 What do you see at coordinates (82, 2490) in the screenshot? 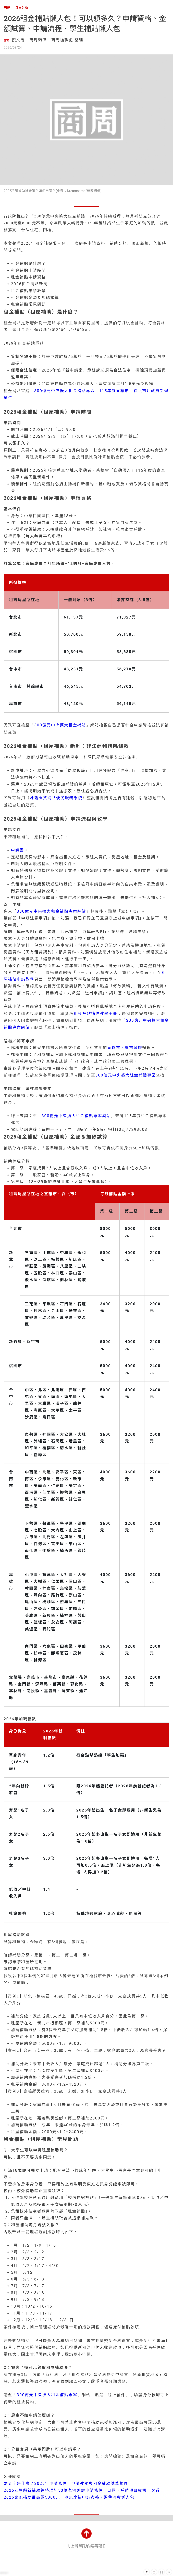
I see `2026老屋翻新補助總整理》50億老宅延壽申請條件、日期、補助項目金額一次看` at bounding box center [82, 2490].